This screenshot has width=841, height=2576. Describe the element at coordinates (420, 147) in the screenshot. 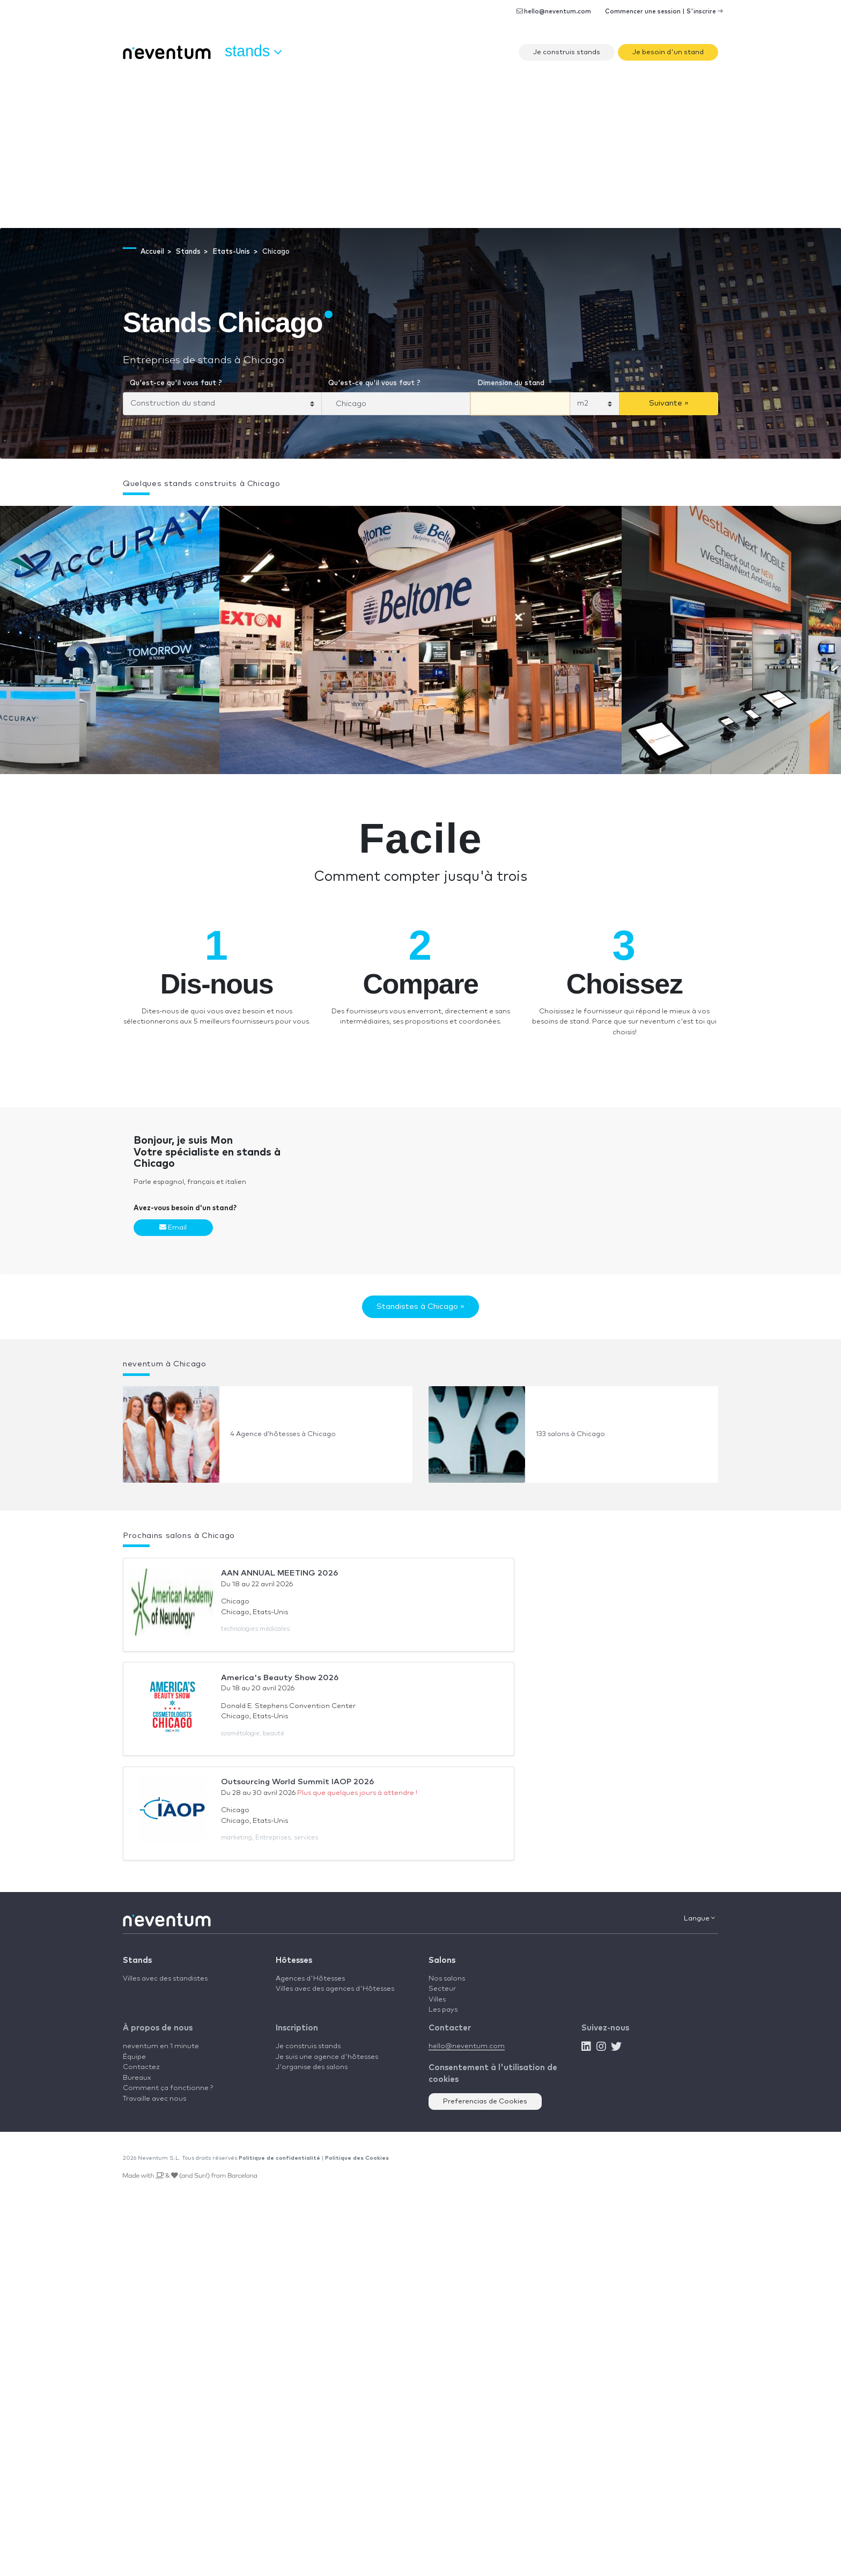

I see `[Advertisement]` at that location.